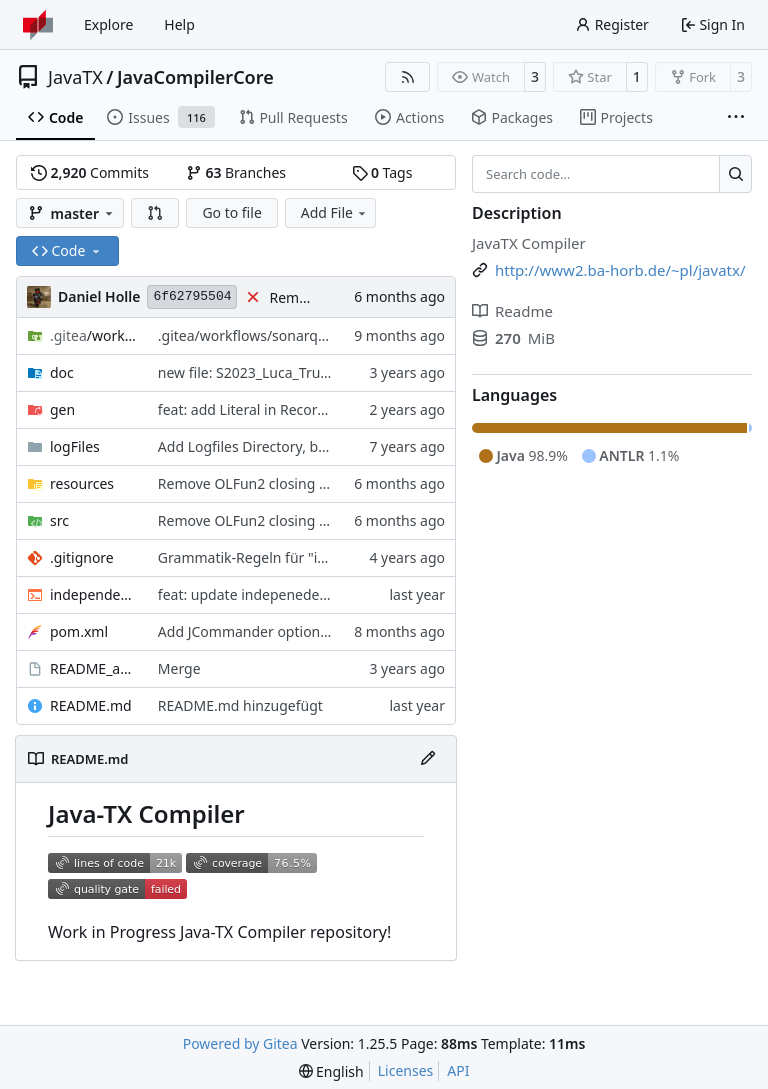 The height and width of the screenshot is (1089, 768). Describe the element at coordinates (408, 77) in the screenshot. I see `[RSS Feed]` at that location.